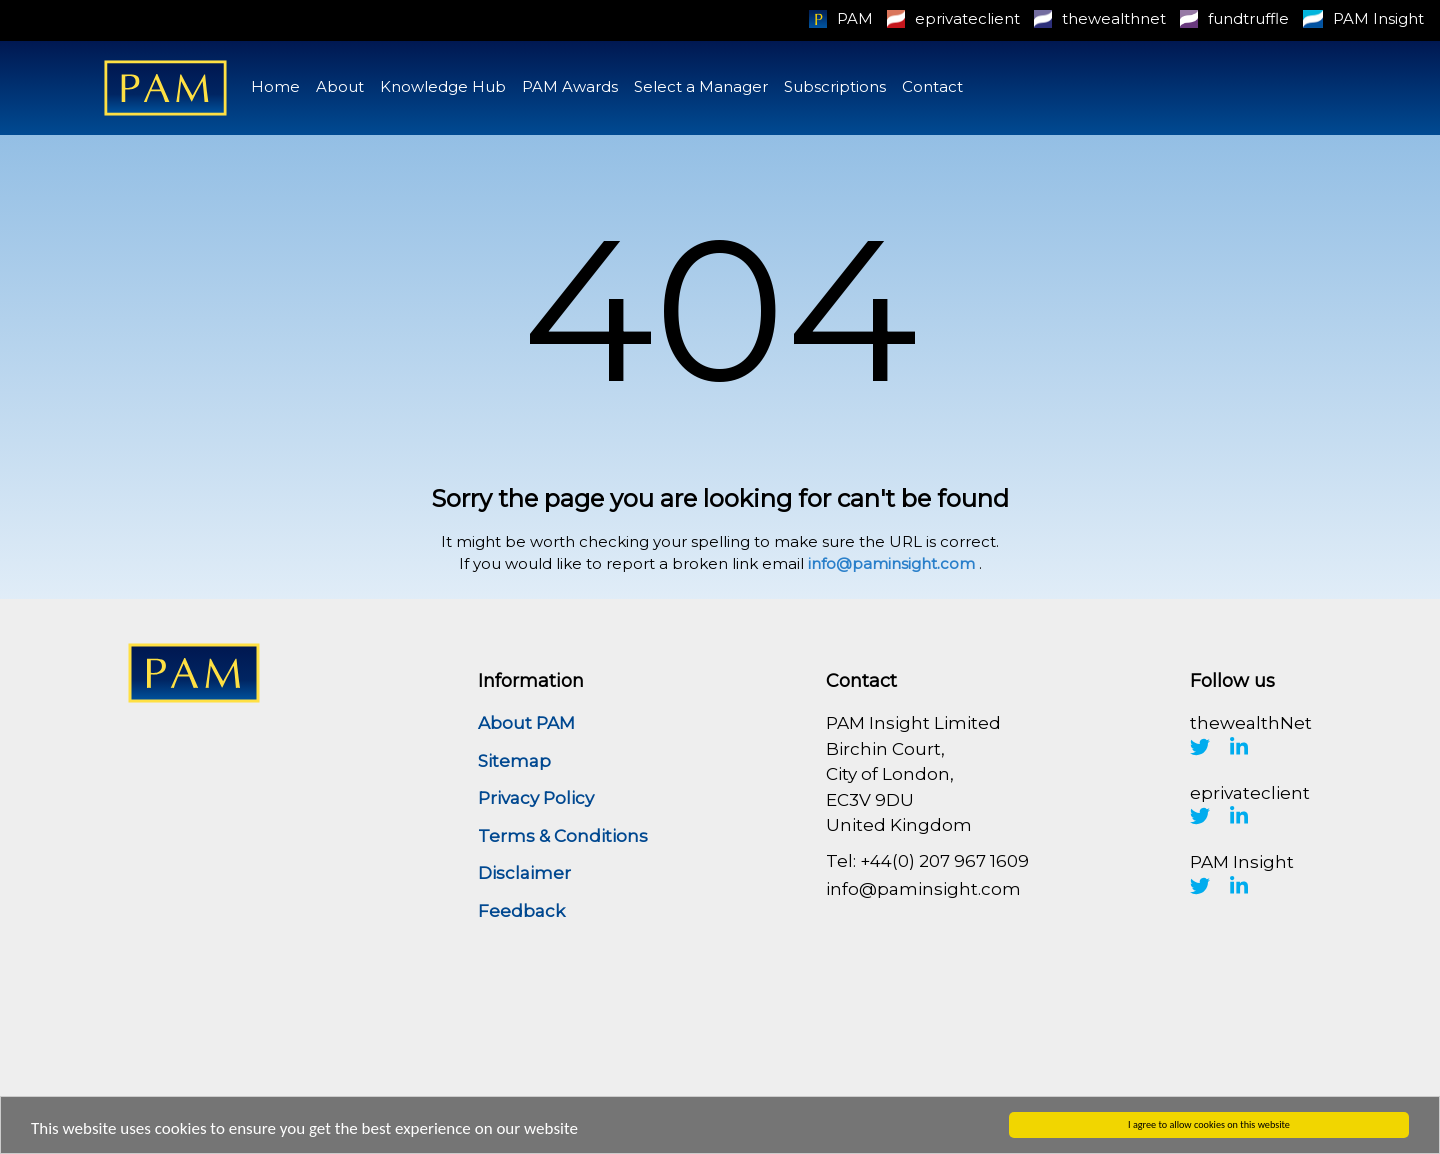 The image size is (1440, 1154). Describe the element at coordinates (563, 836) in the screenshot. I see `Terms & Conditions` at that location.